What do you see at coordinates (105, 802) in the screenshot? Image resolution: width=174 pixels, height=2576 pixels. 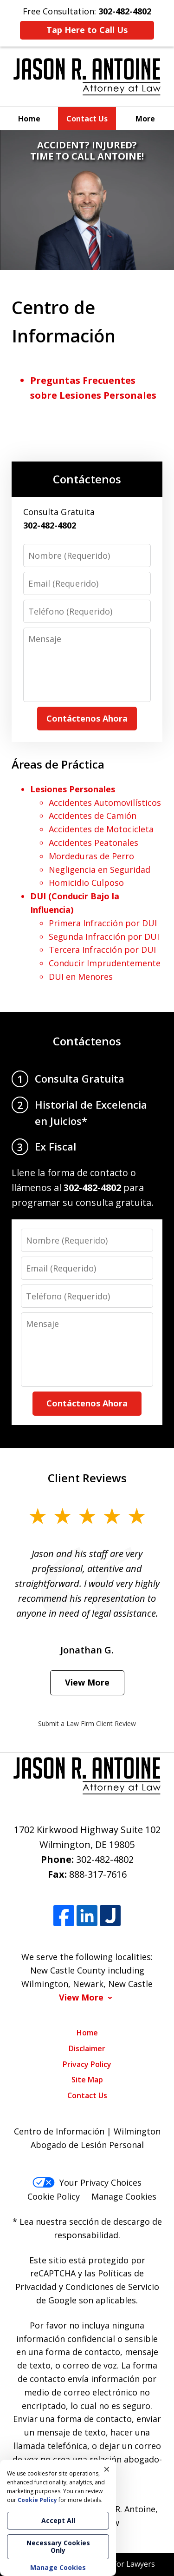 I see `Accidentes Automovilísticos` at bounding box center [105, 802].